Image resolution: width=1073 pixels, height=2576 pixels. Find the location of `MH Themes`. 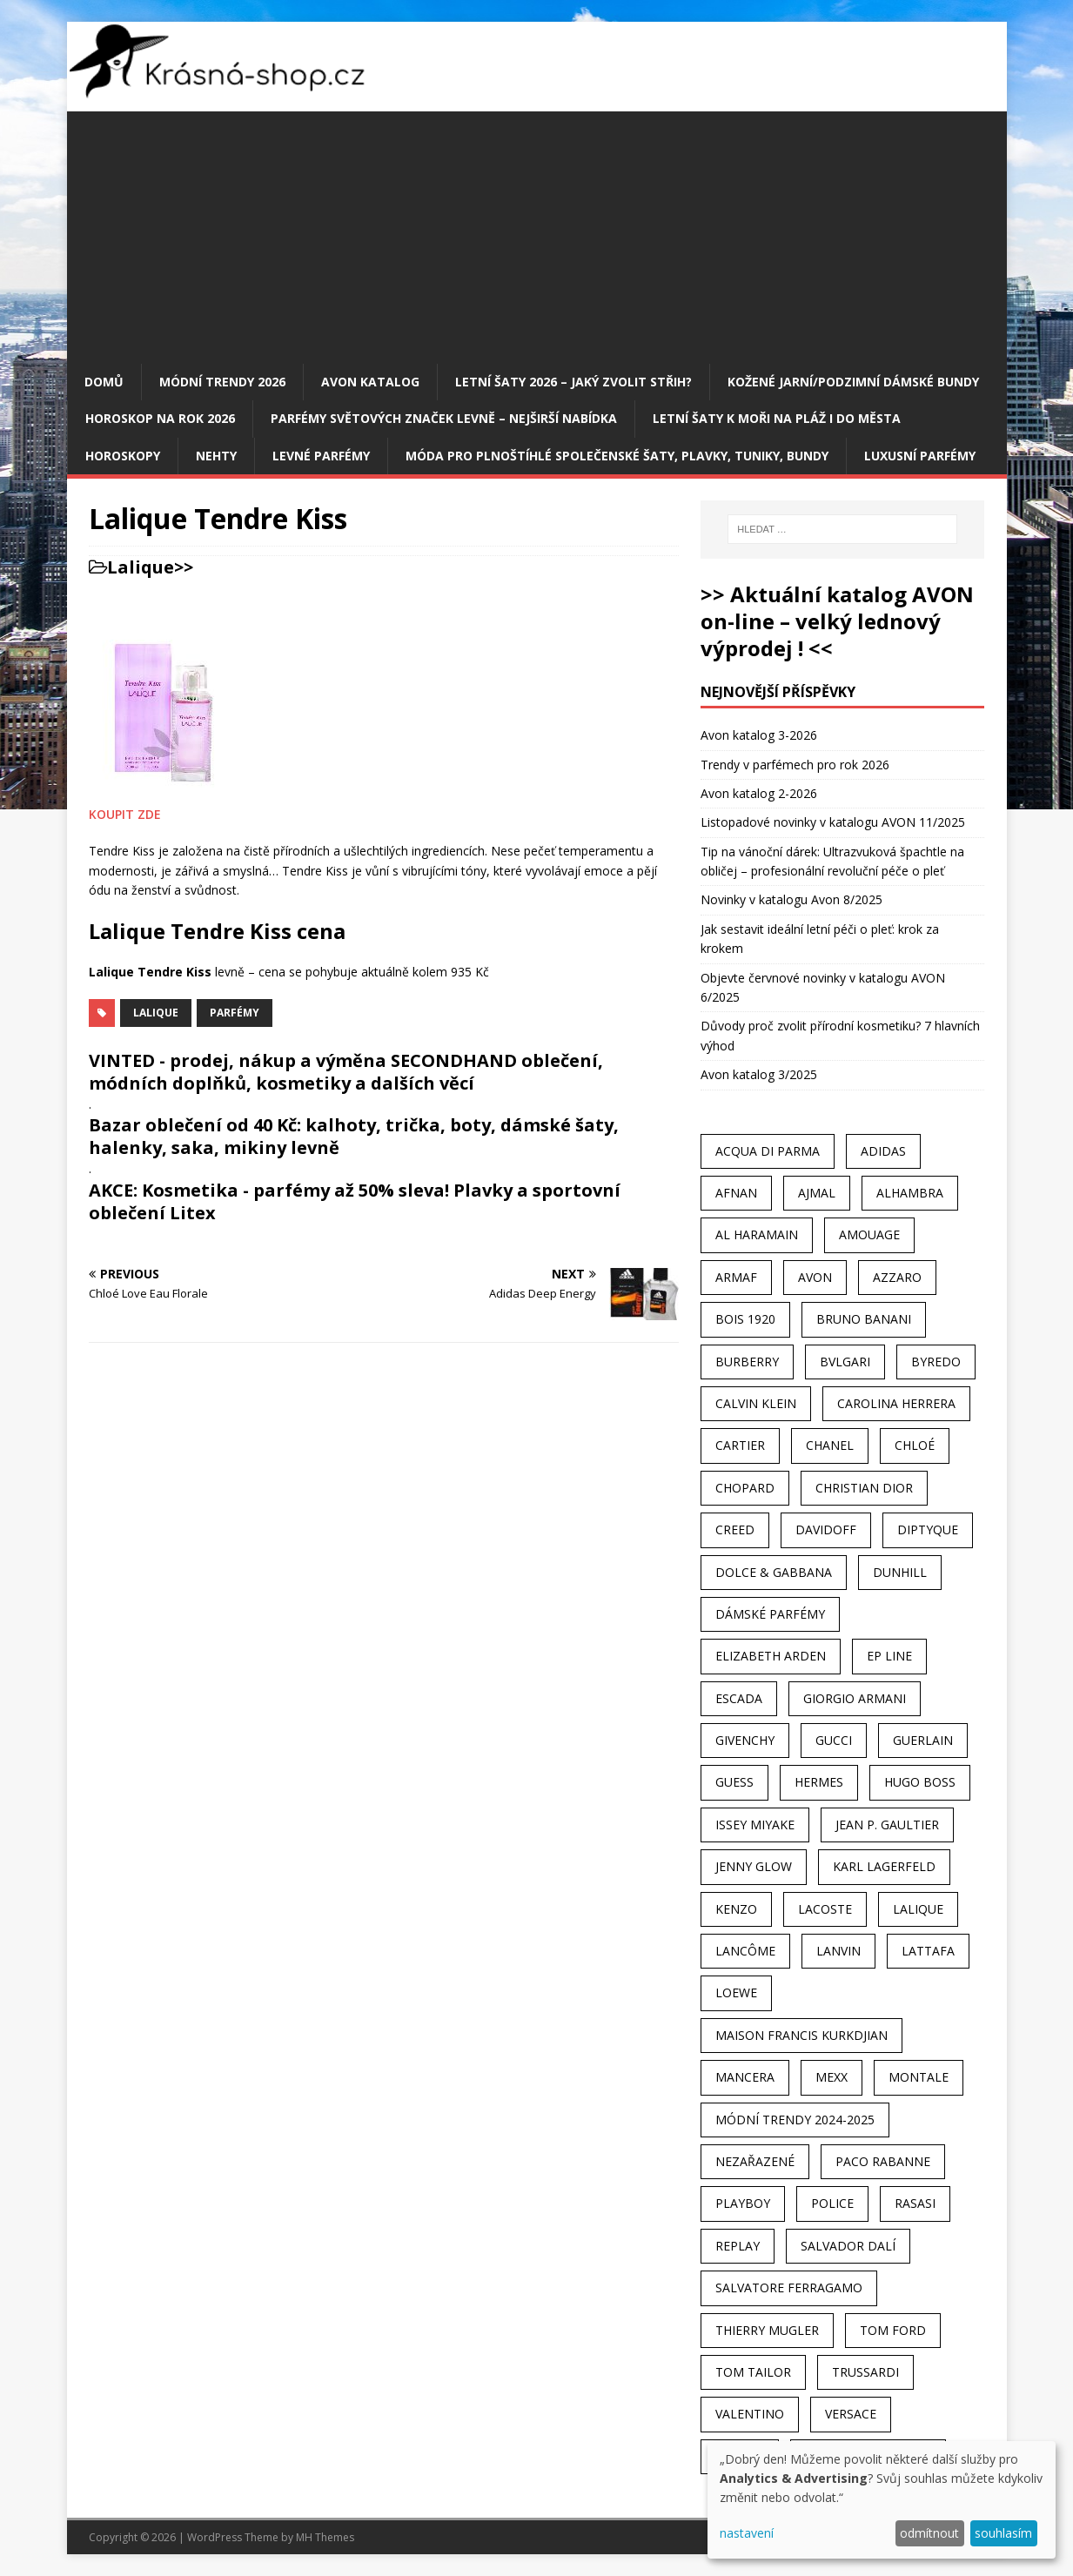

MH Themes is located at coordinates (325, 2537).